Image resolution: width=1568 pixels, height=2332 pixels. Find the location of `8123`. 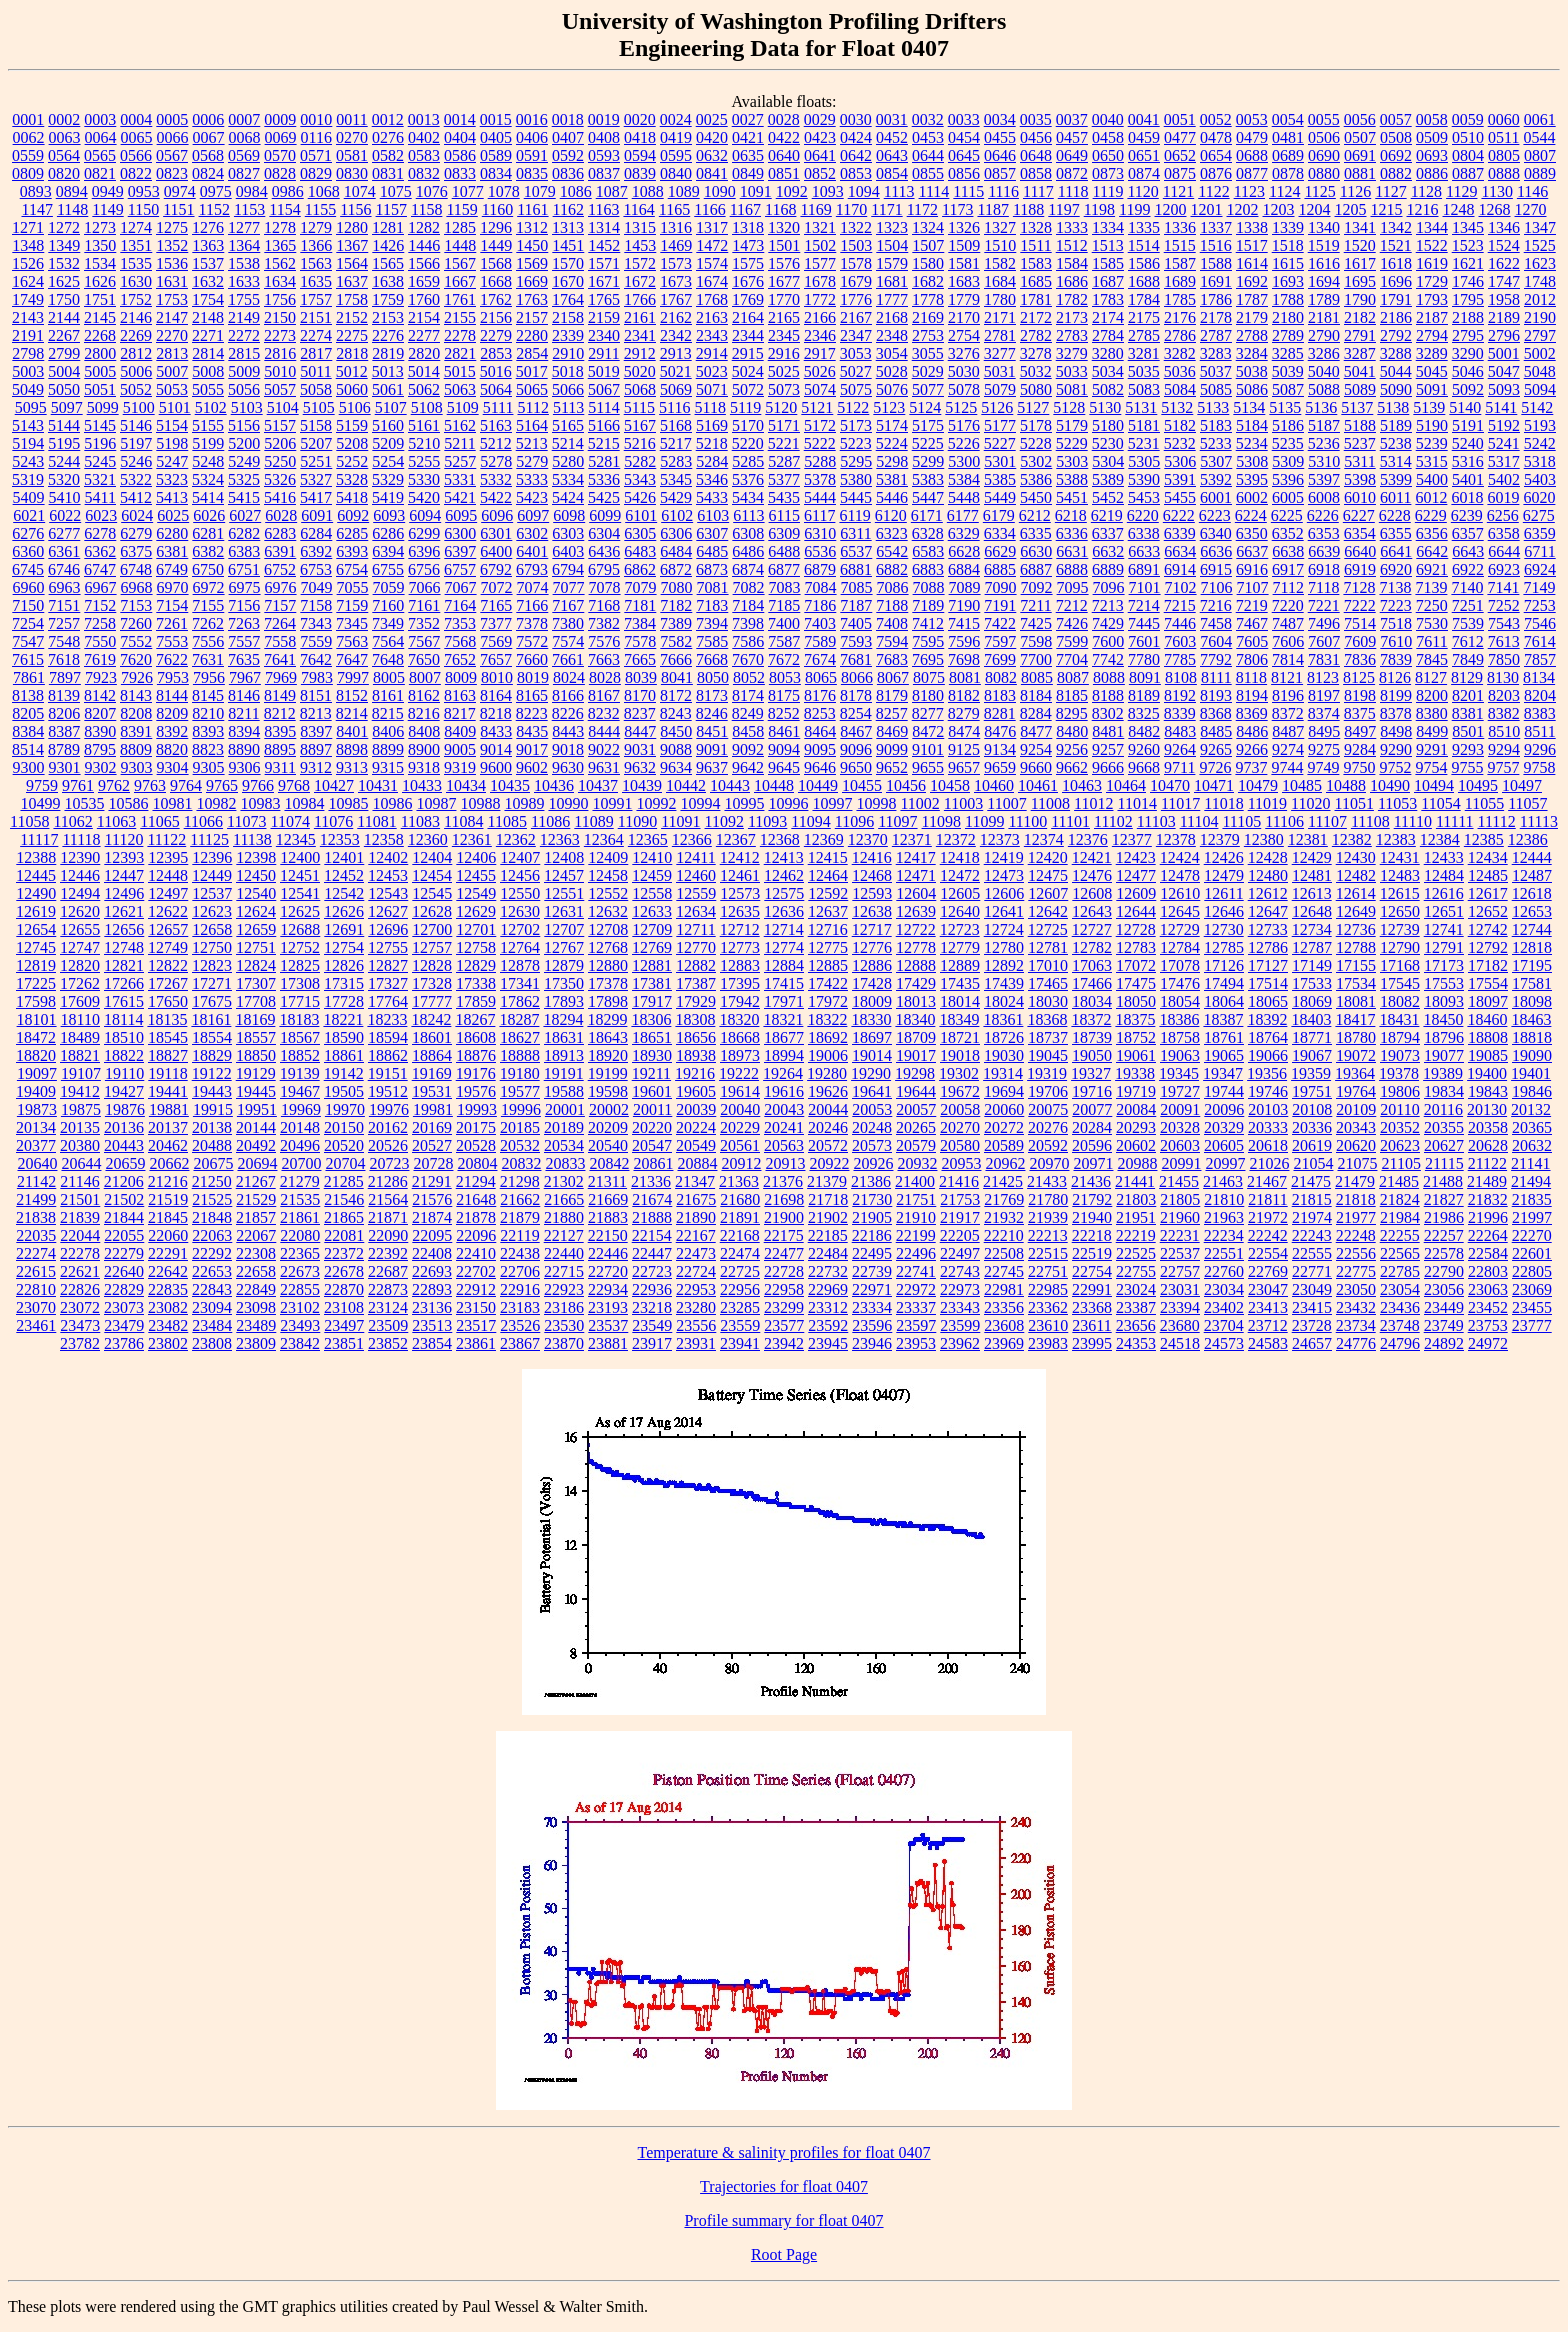

8123 is located at coordinates (1323, 677).